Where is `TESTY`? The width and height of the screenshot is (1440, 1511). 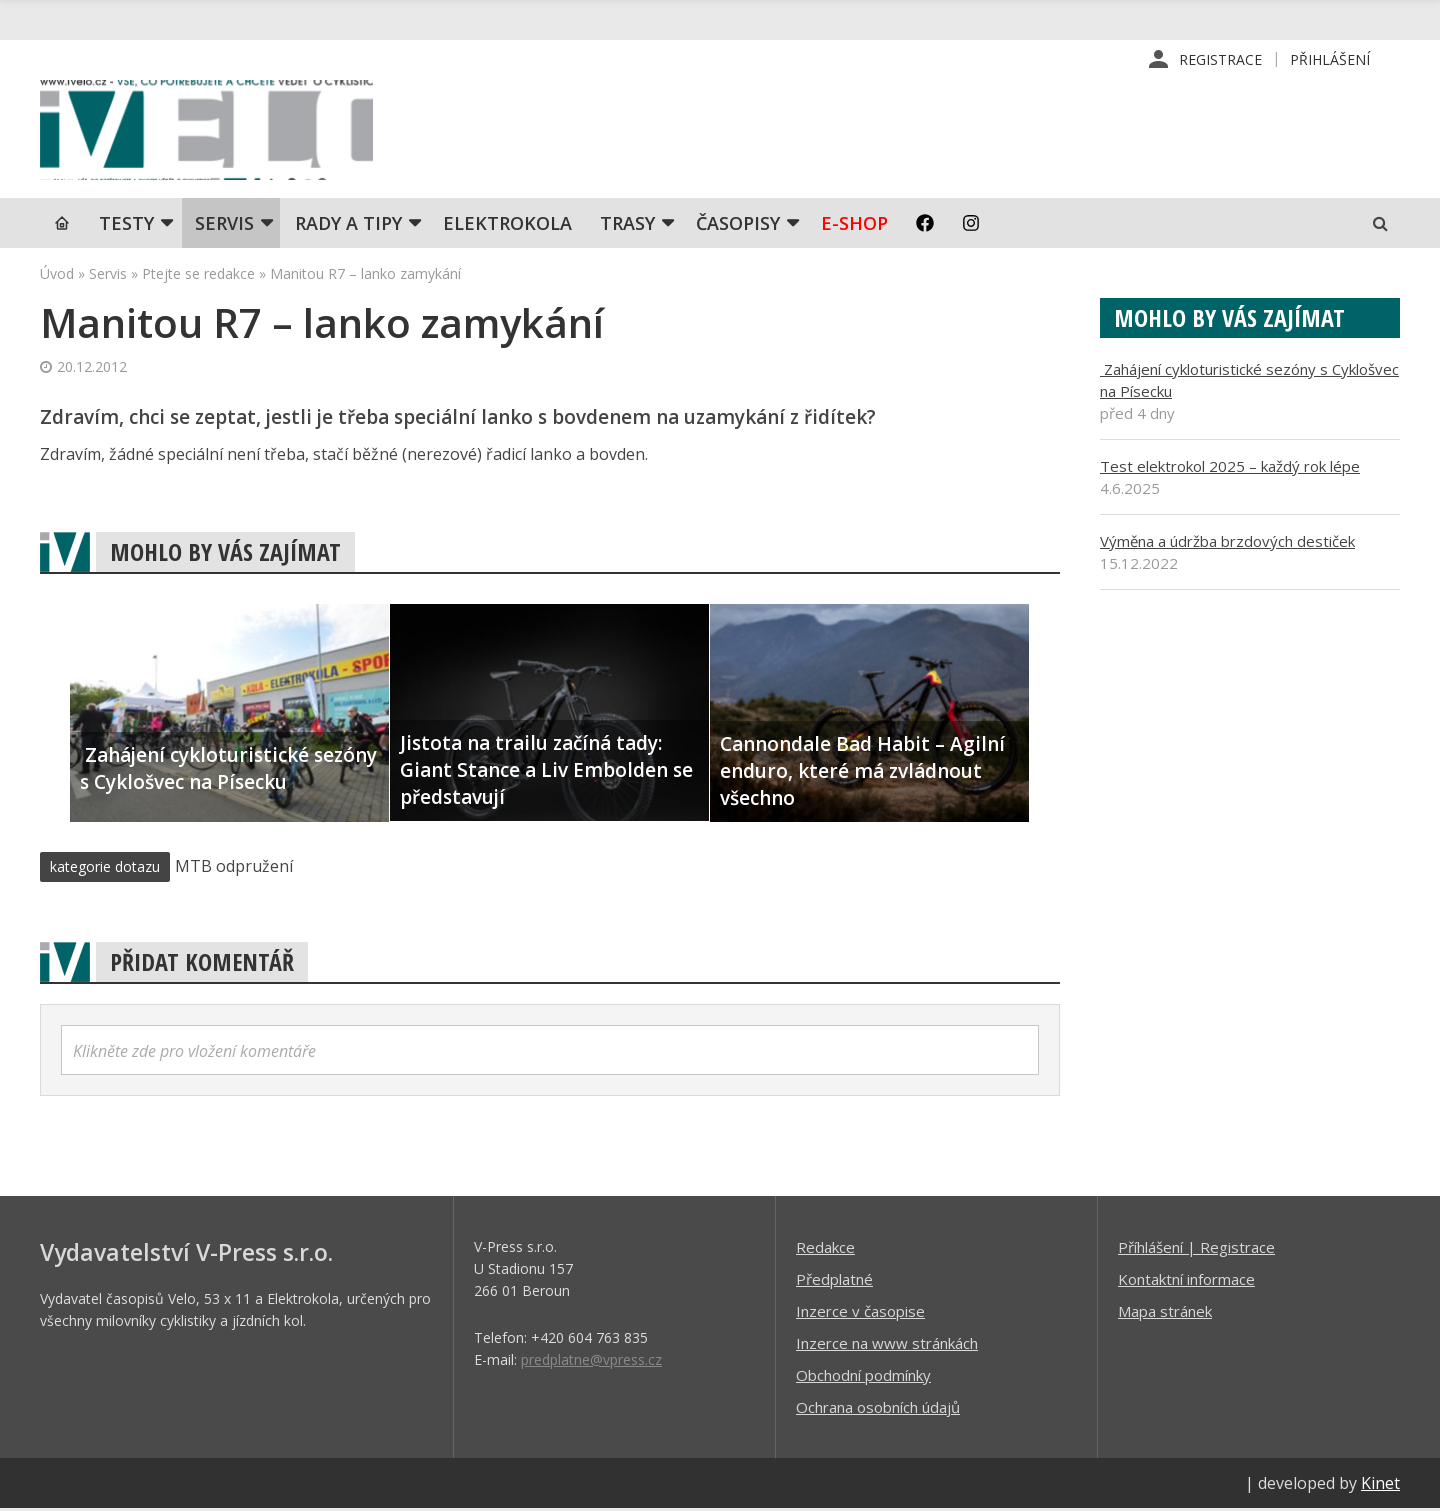
TESTY is located at coordinates (126, 225).